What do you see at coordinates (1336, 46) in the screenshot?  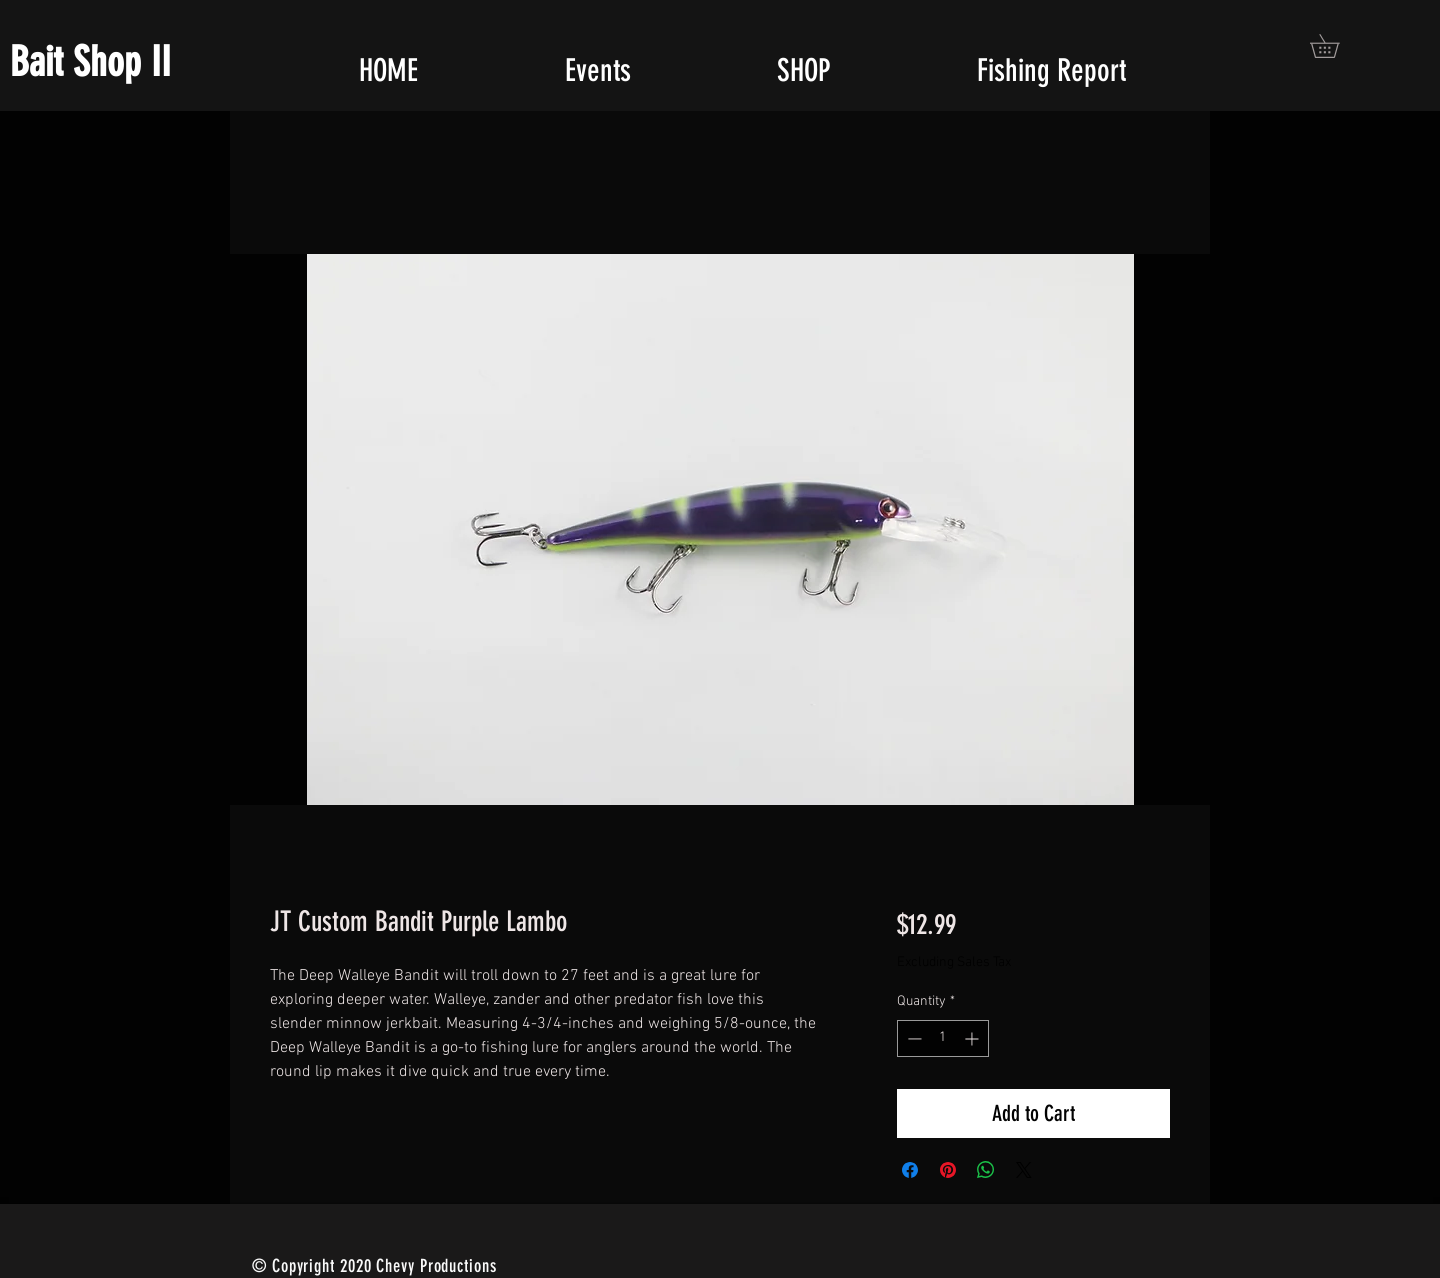 I see `[button]` at bounding box center [1336, 46].